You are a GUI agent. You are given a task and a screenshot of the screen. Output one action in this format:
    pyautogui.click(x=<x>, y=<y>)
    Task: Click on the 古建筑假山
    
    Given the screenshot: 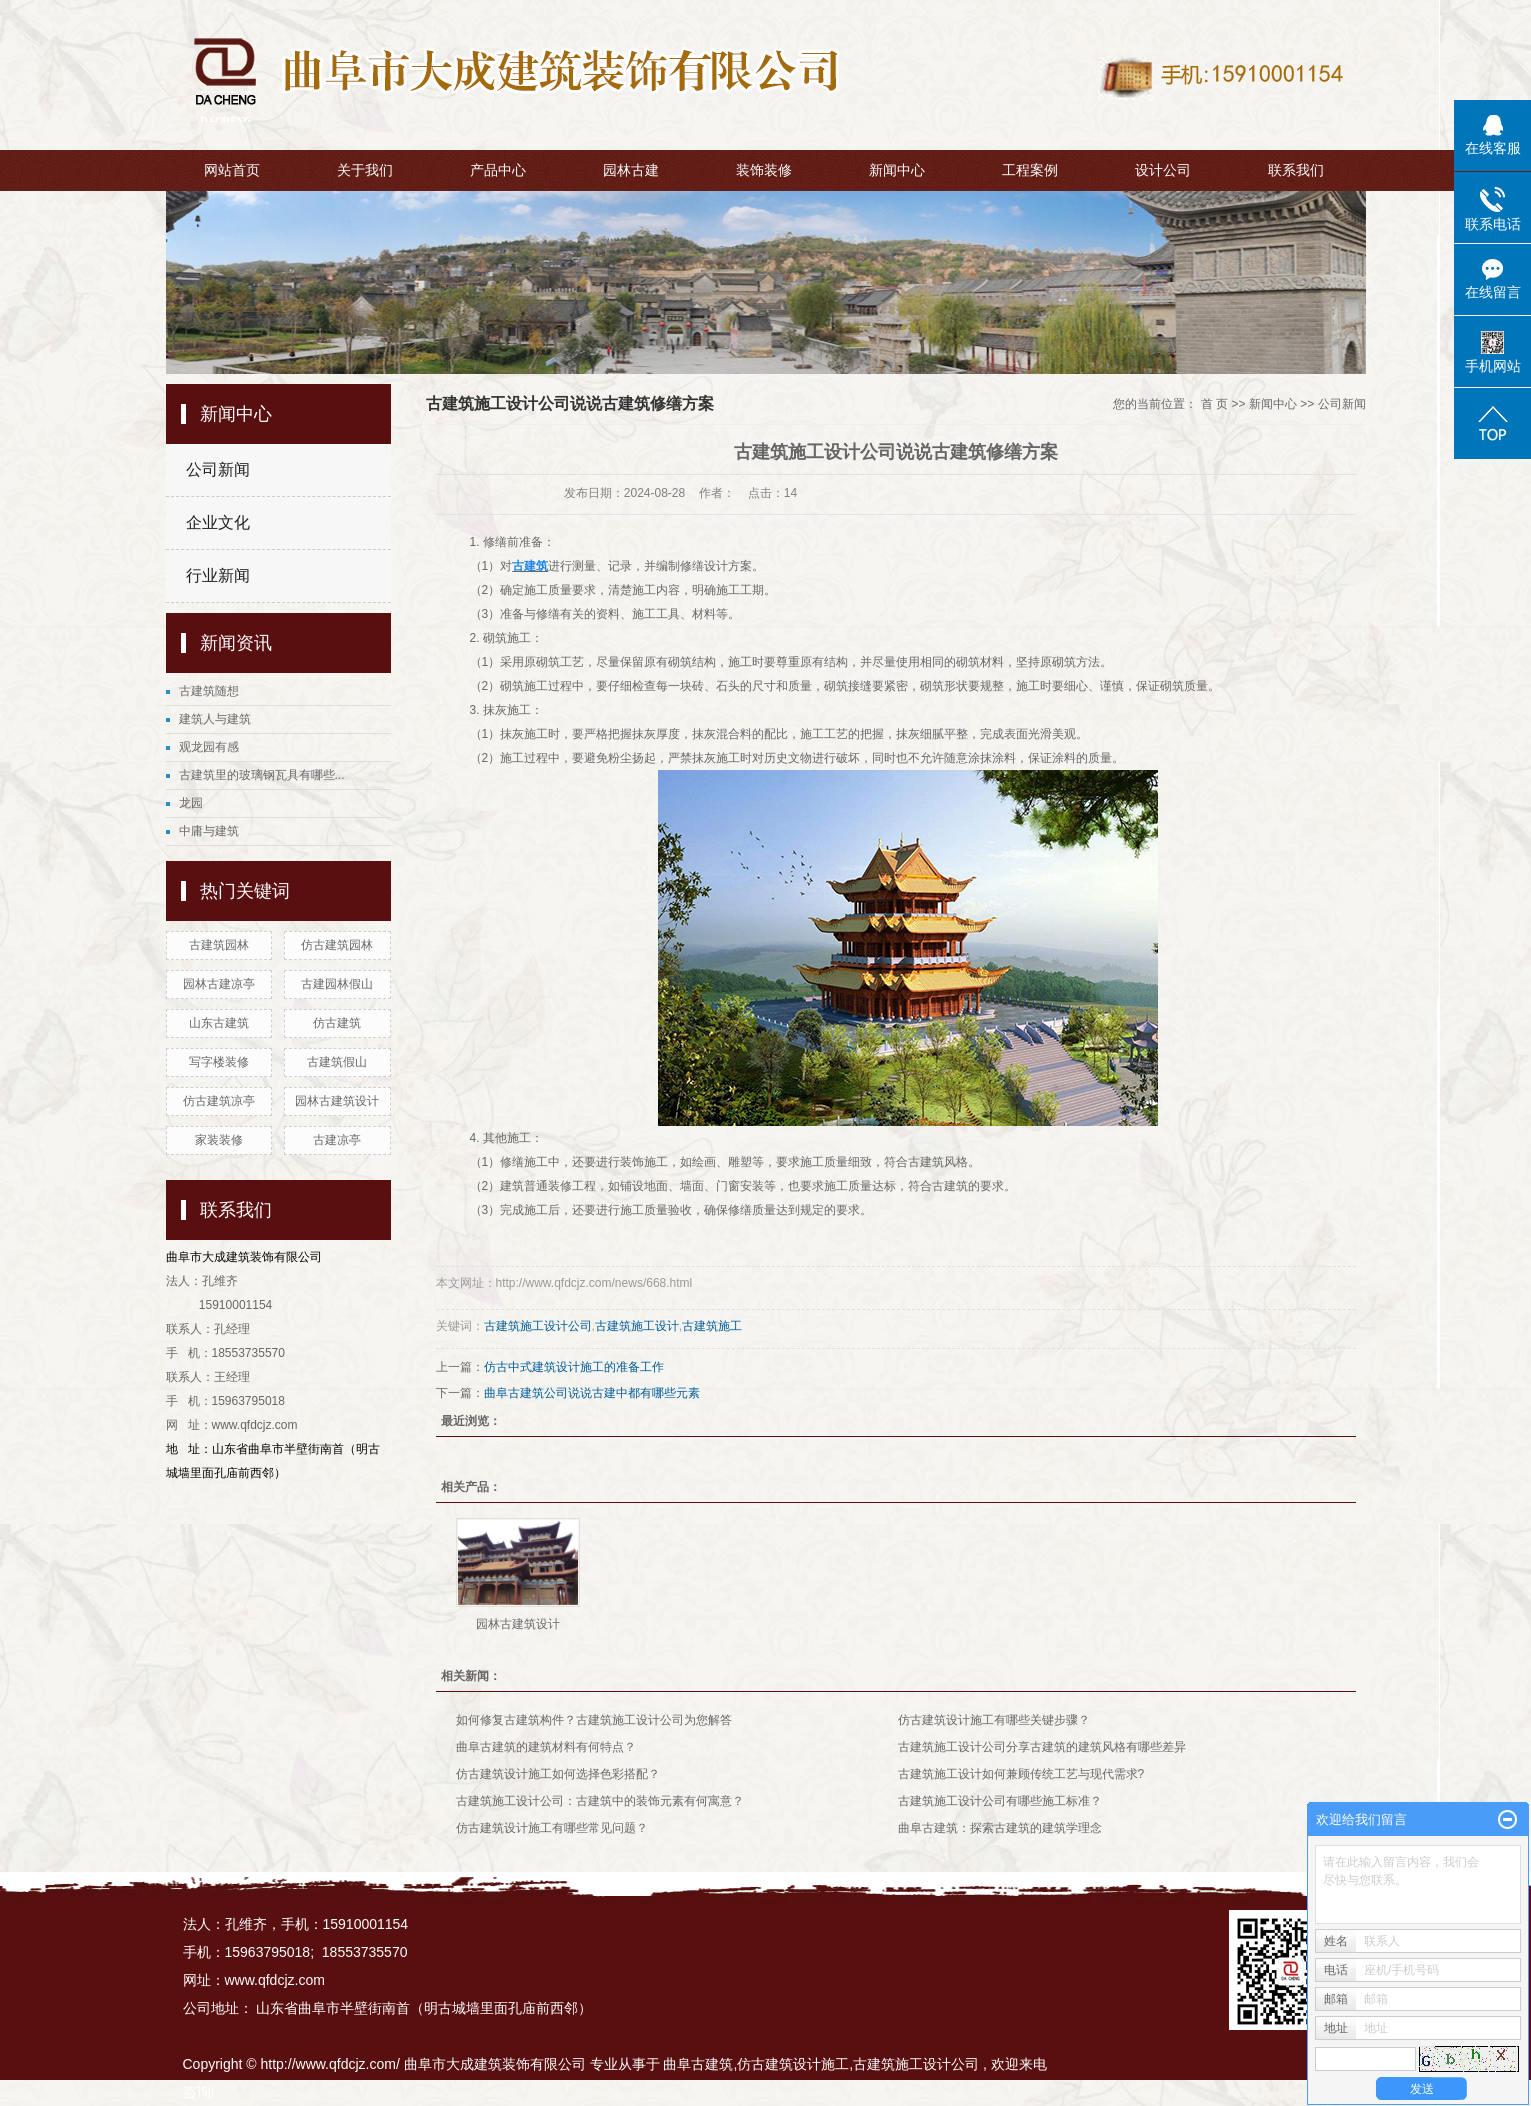 What is the action you would take?
    pyautogui.click(x=337, y=1062)
    